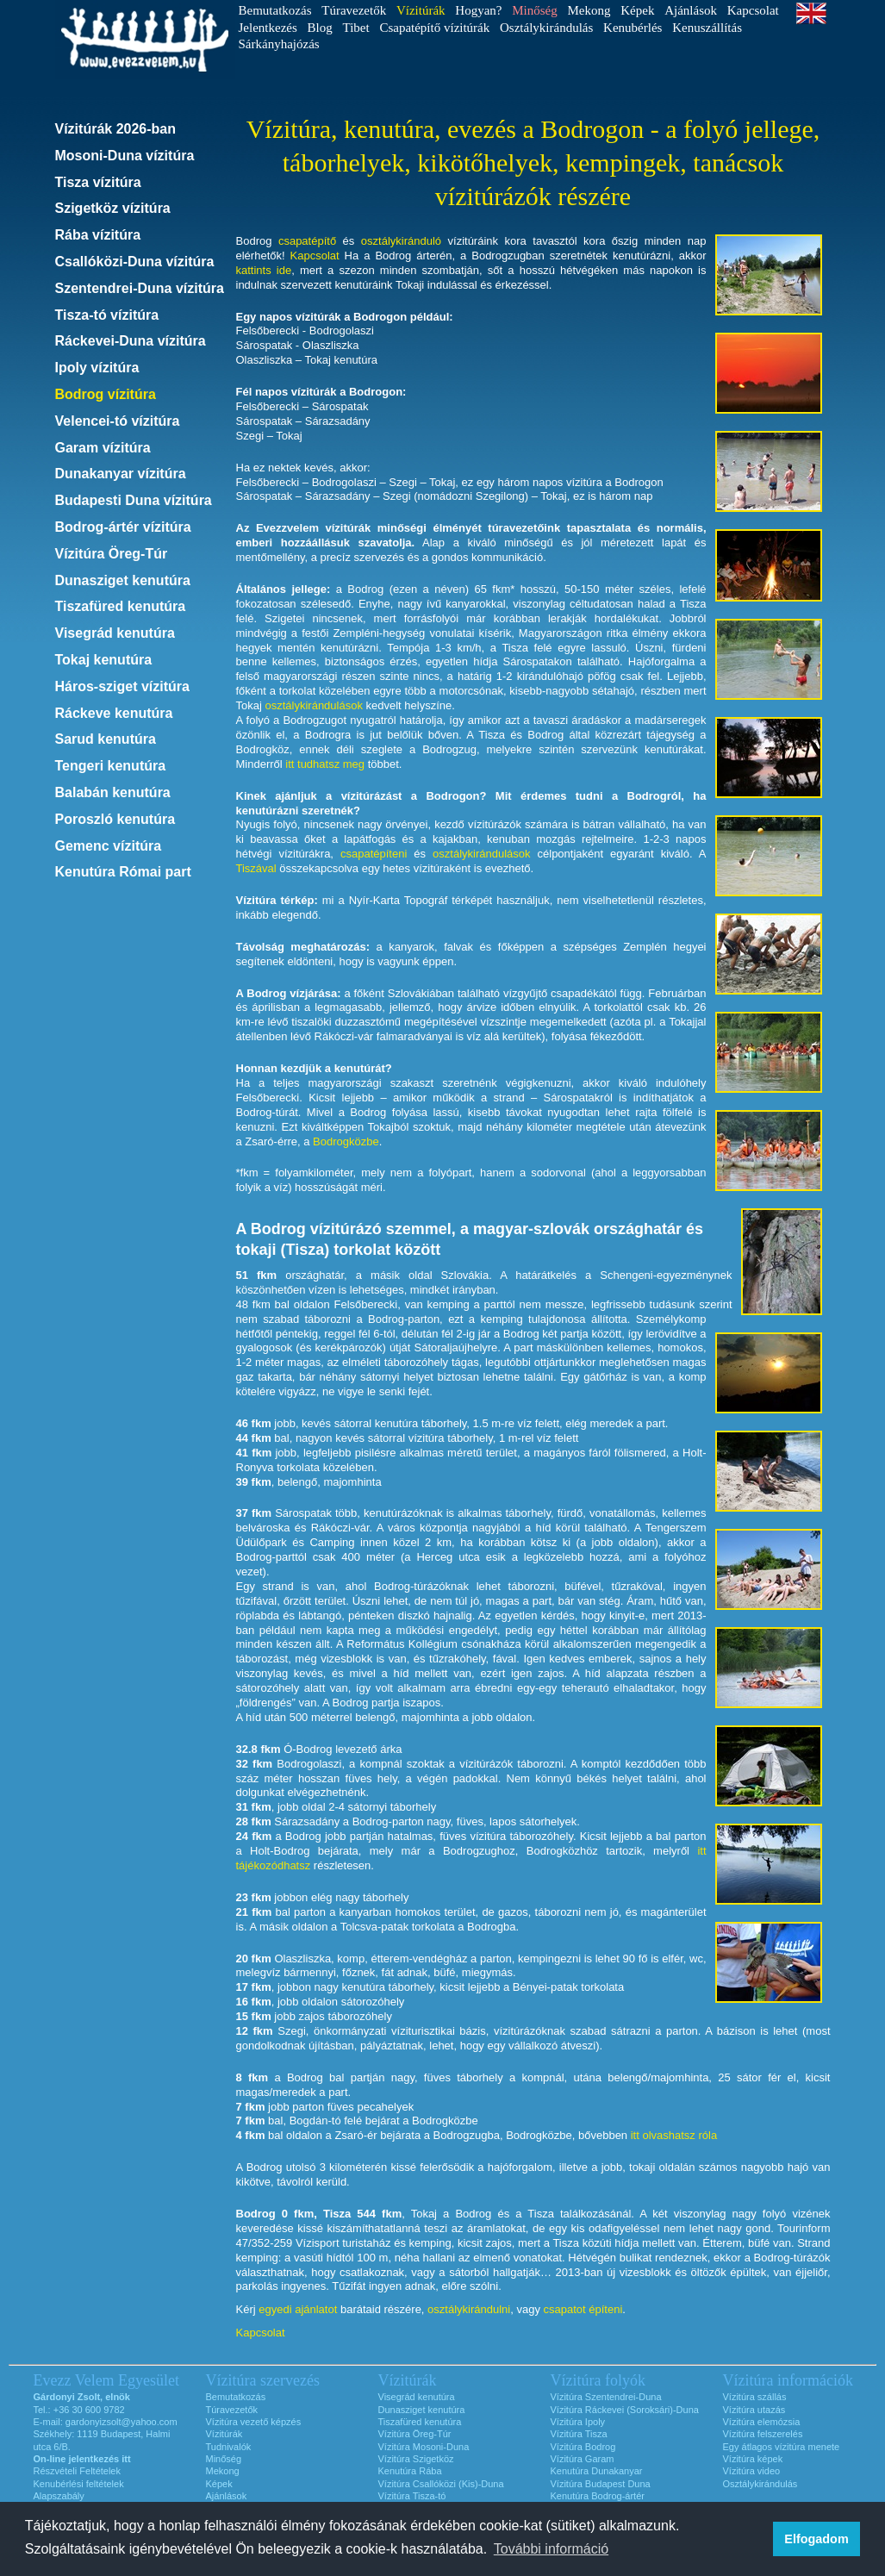 The width and height of the screenshot is (885, 2576). What do you see at coordinates (632, 27) in the screenshot?
I see `Kenubérlés` at bounding box center [632, 27].